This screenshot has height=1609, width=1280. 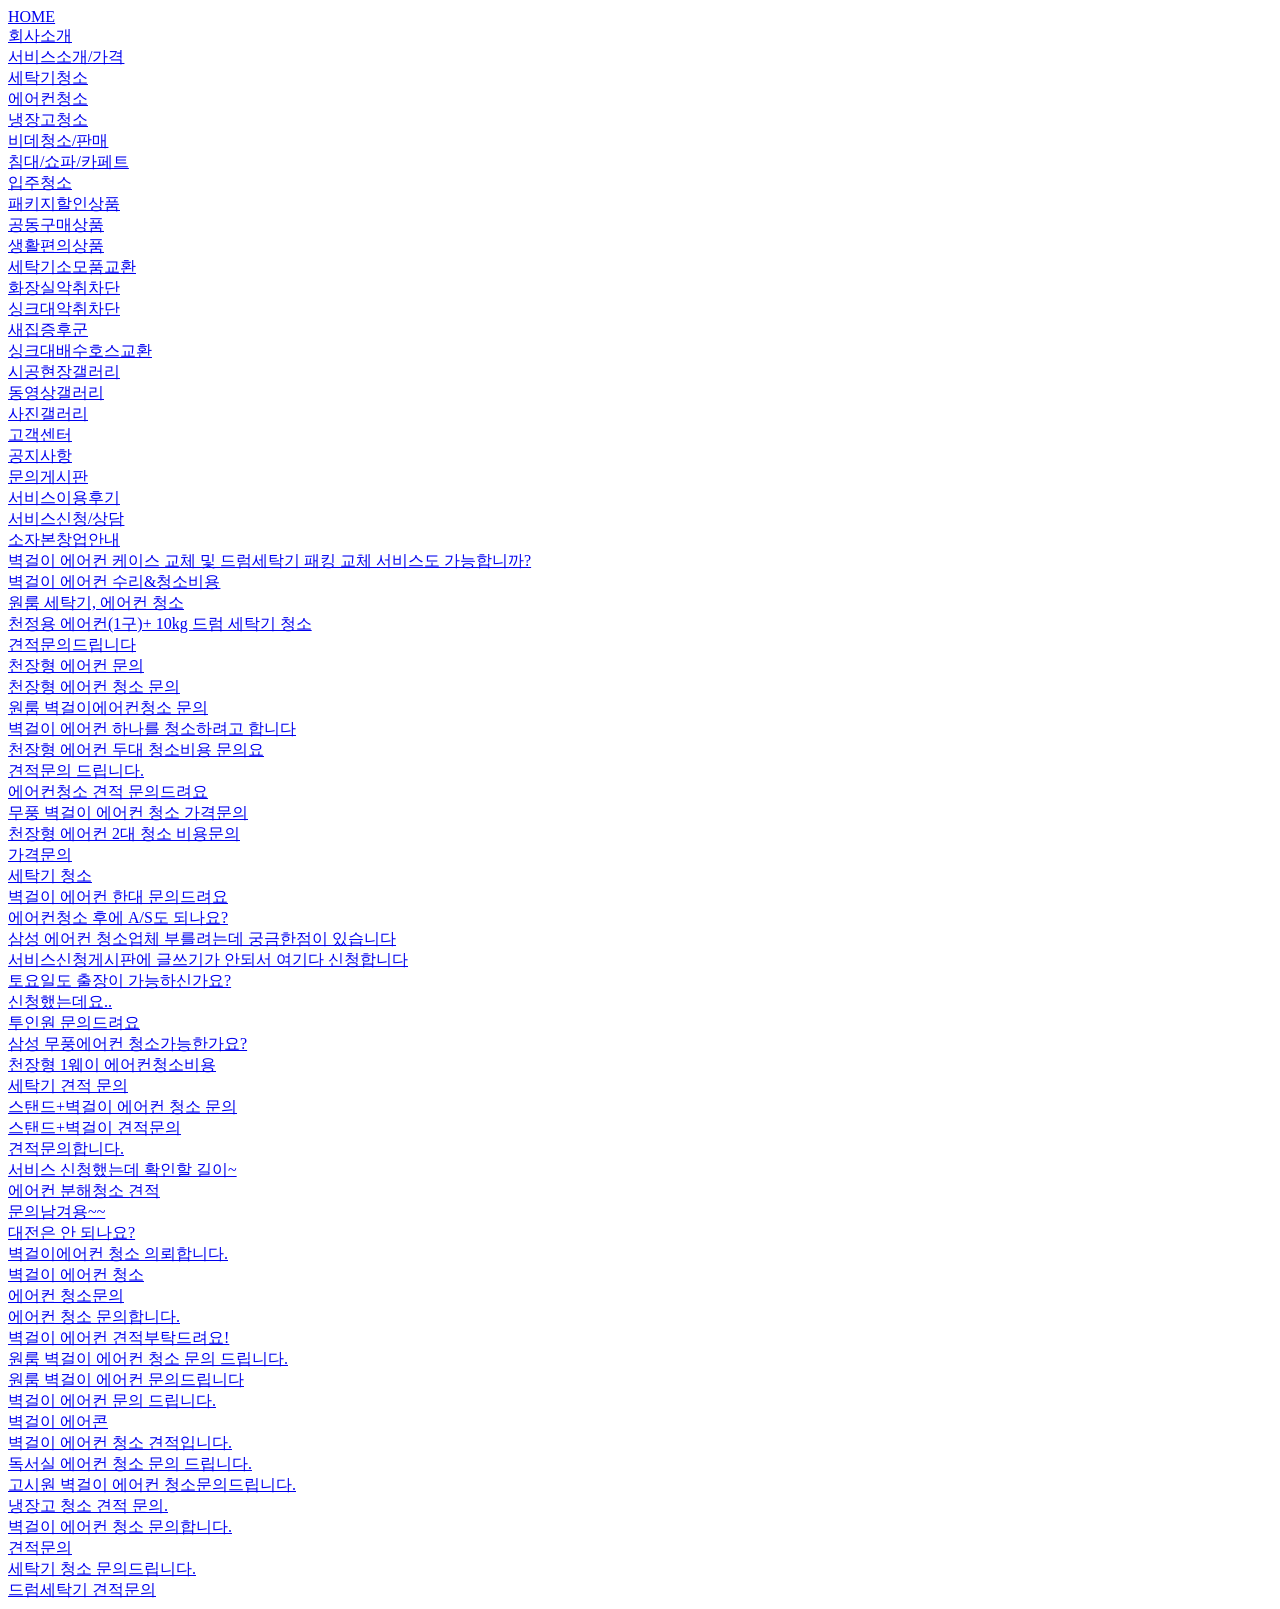 What do you see at coordinates (126, 1379) in the screenshot?
I see `원룸 벽걸이 에어컨 문의드립니다` at bounding box center [126, 1379].